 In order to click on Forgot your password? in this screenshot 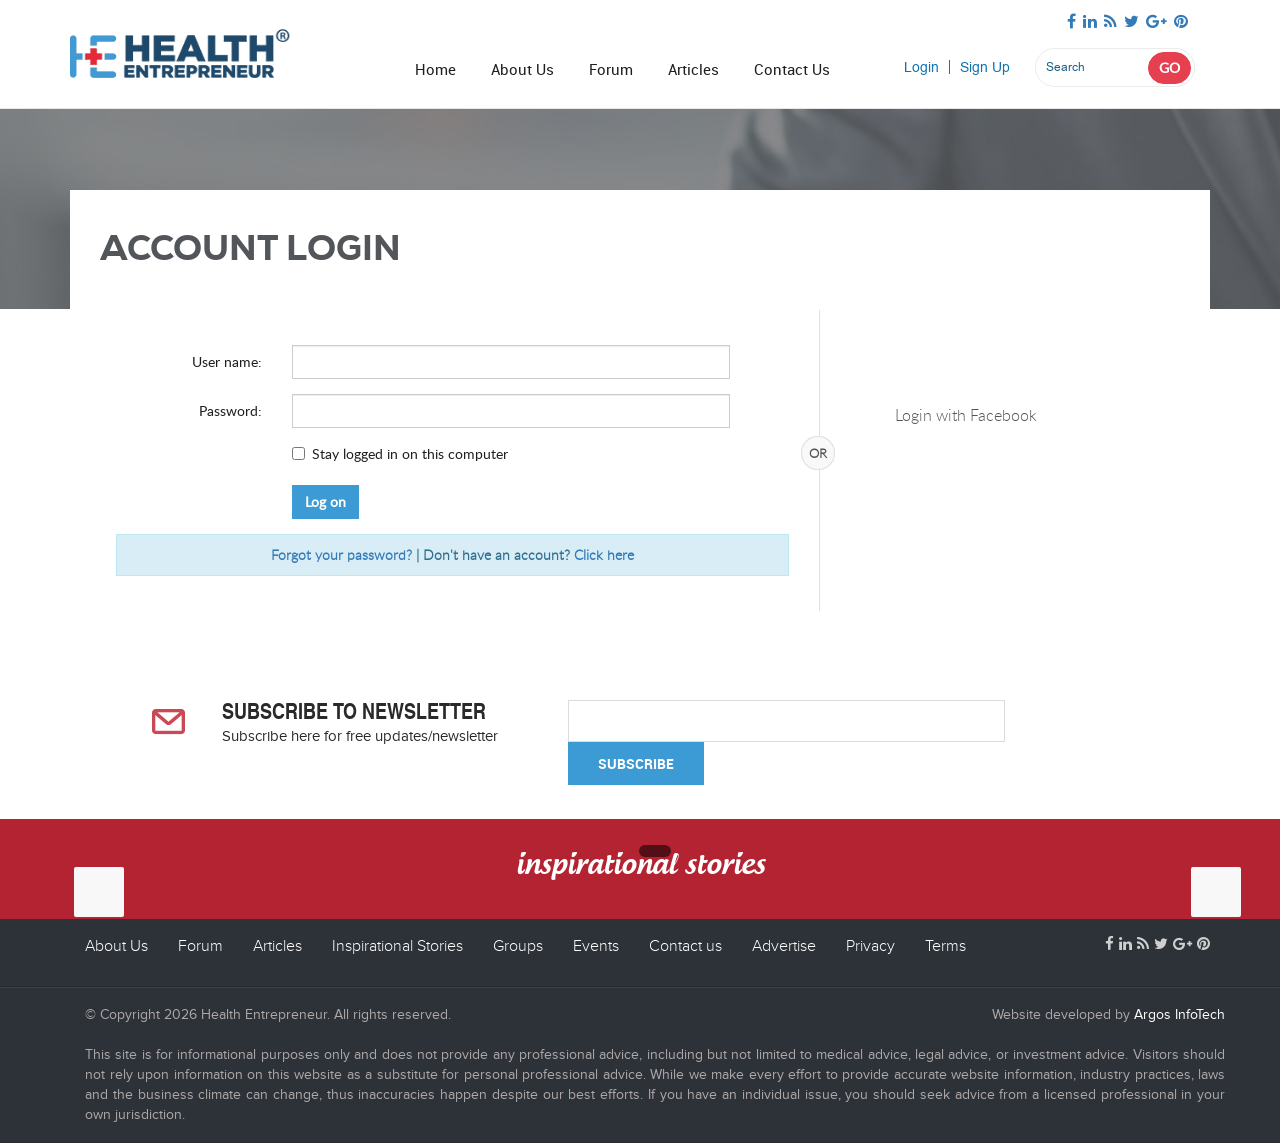, I will do `click(341, 554)`.